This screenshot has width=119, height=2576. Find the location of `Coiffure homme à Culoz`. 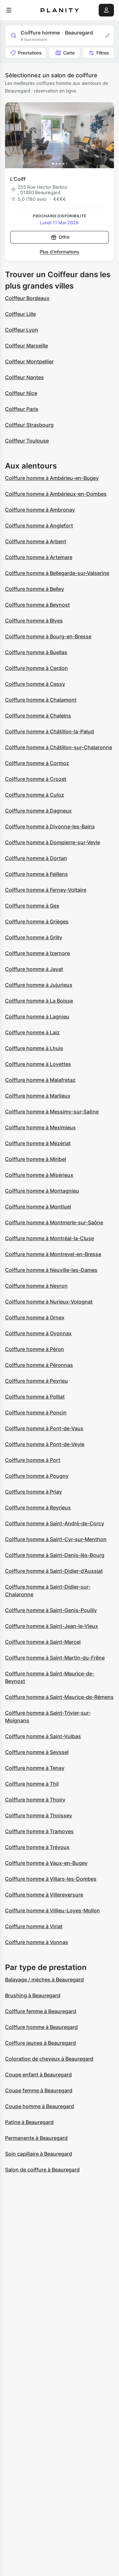

Coiffure homme à Culoz is located at coordinates (34, 795).